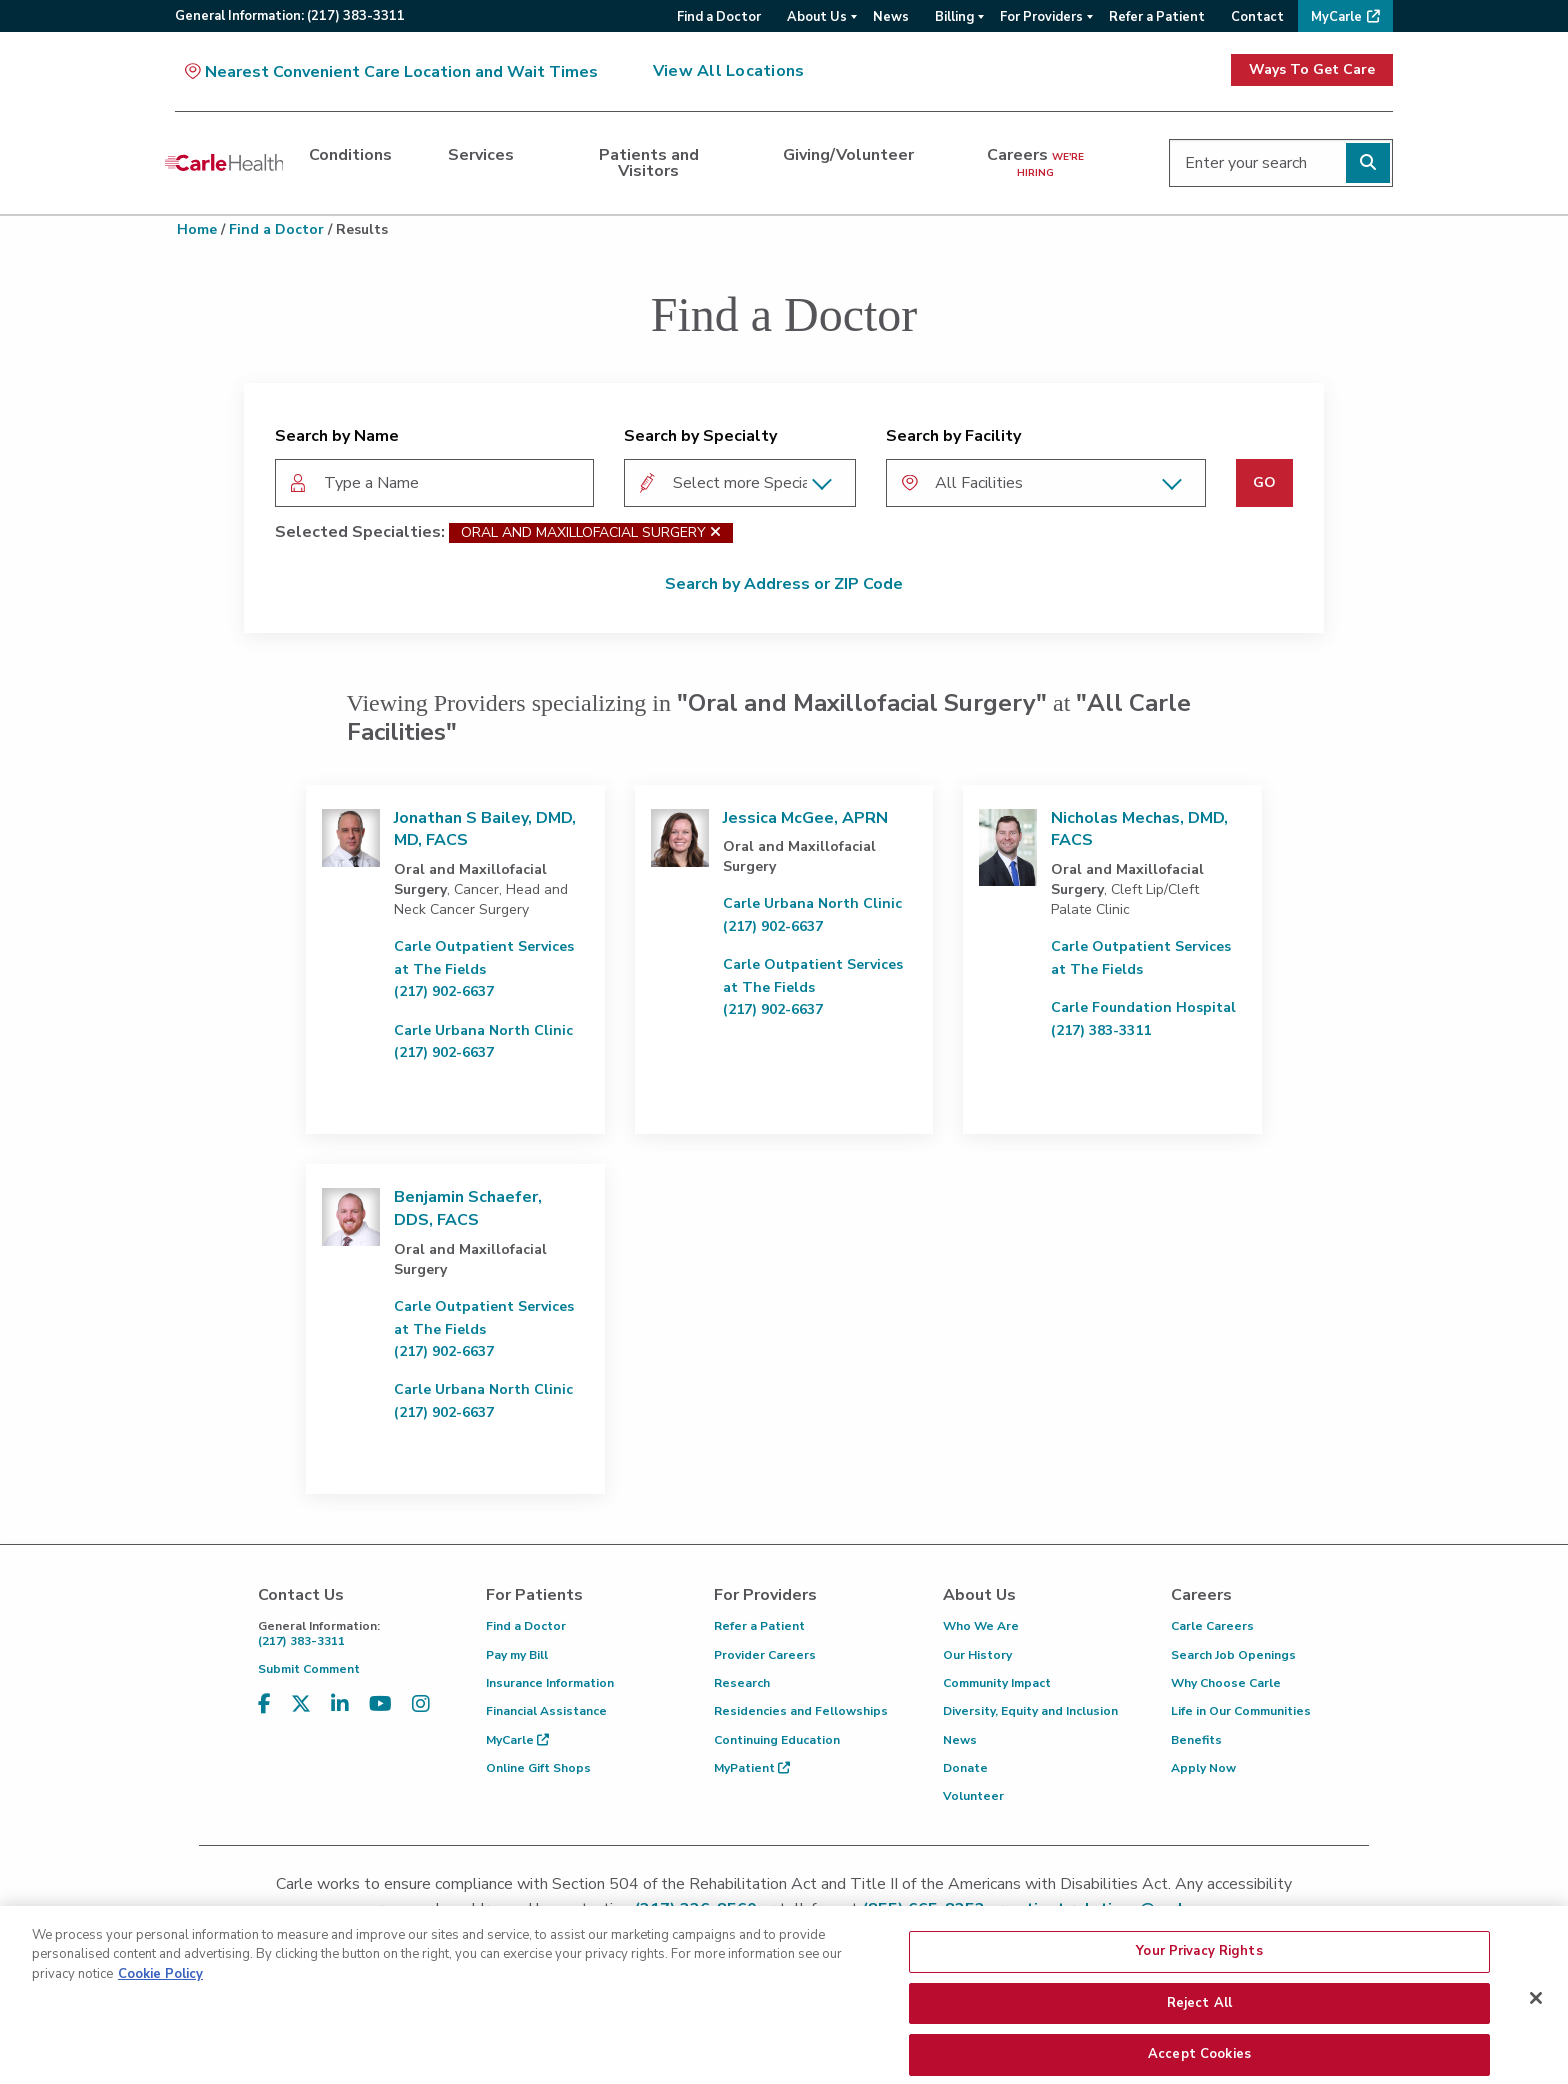 The width and height of the screenshot is (1568, 2084). What do you see at coordinates (777, 1740) in the screenshot?
I see `Continuing Education` at bounding box center [777, 1740].